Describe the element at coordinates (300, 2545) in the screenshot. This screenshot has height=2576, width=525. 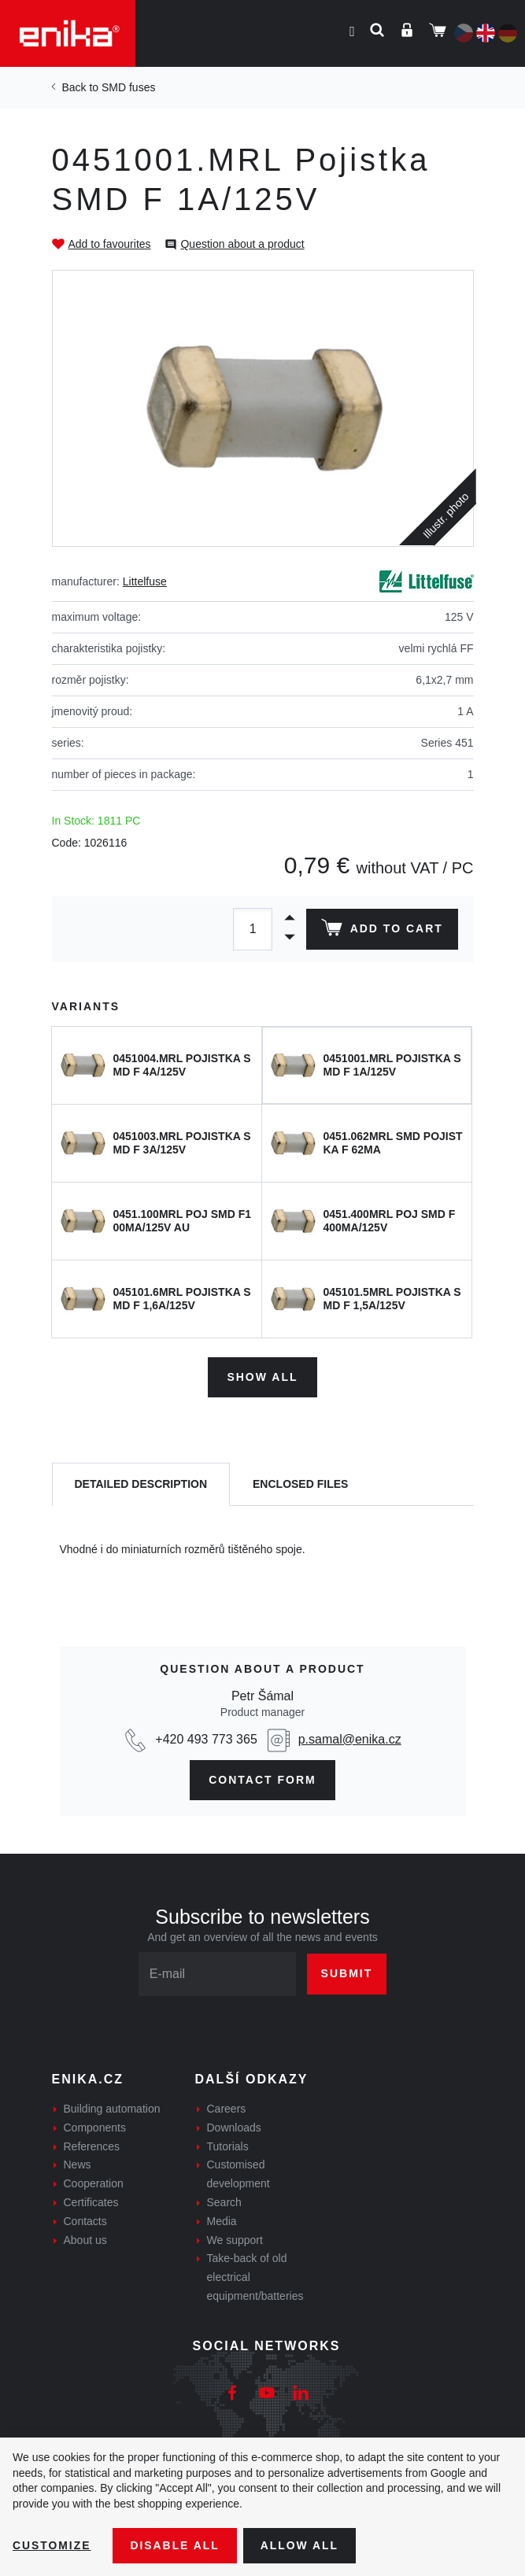
I see `Allow all` at that location.